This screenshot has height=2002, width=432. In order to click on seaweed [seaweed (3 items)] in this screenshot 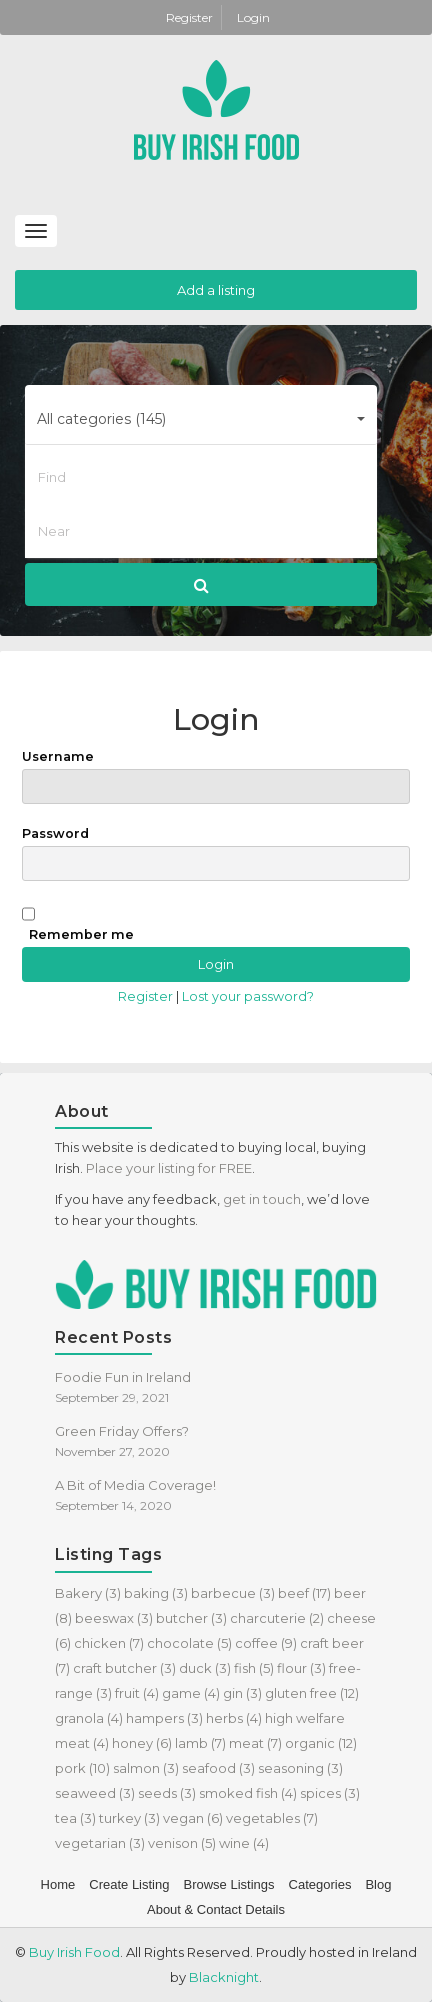, I will do `click(95, 1793)`.